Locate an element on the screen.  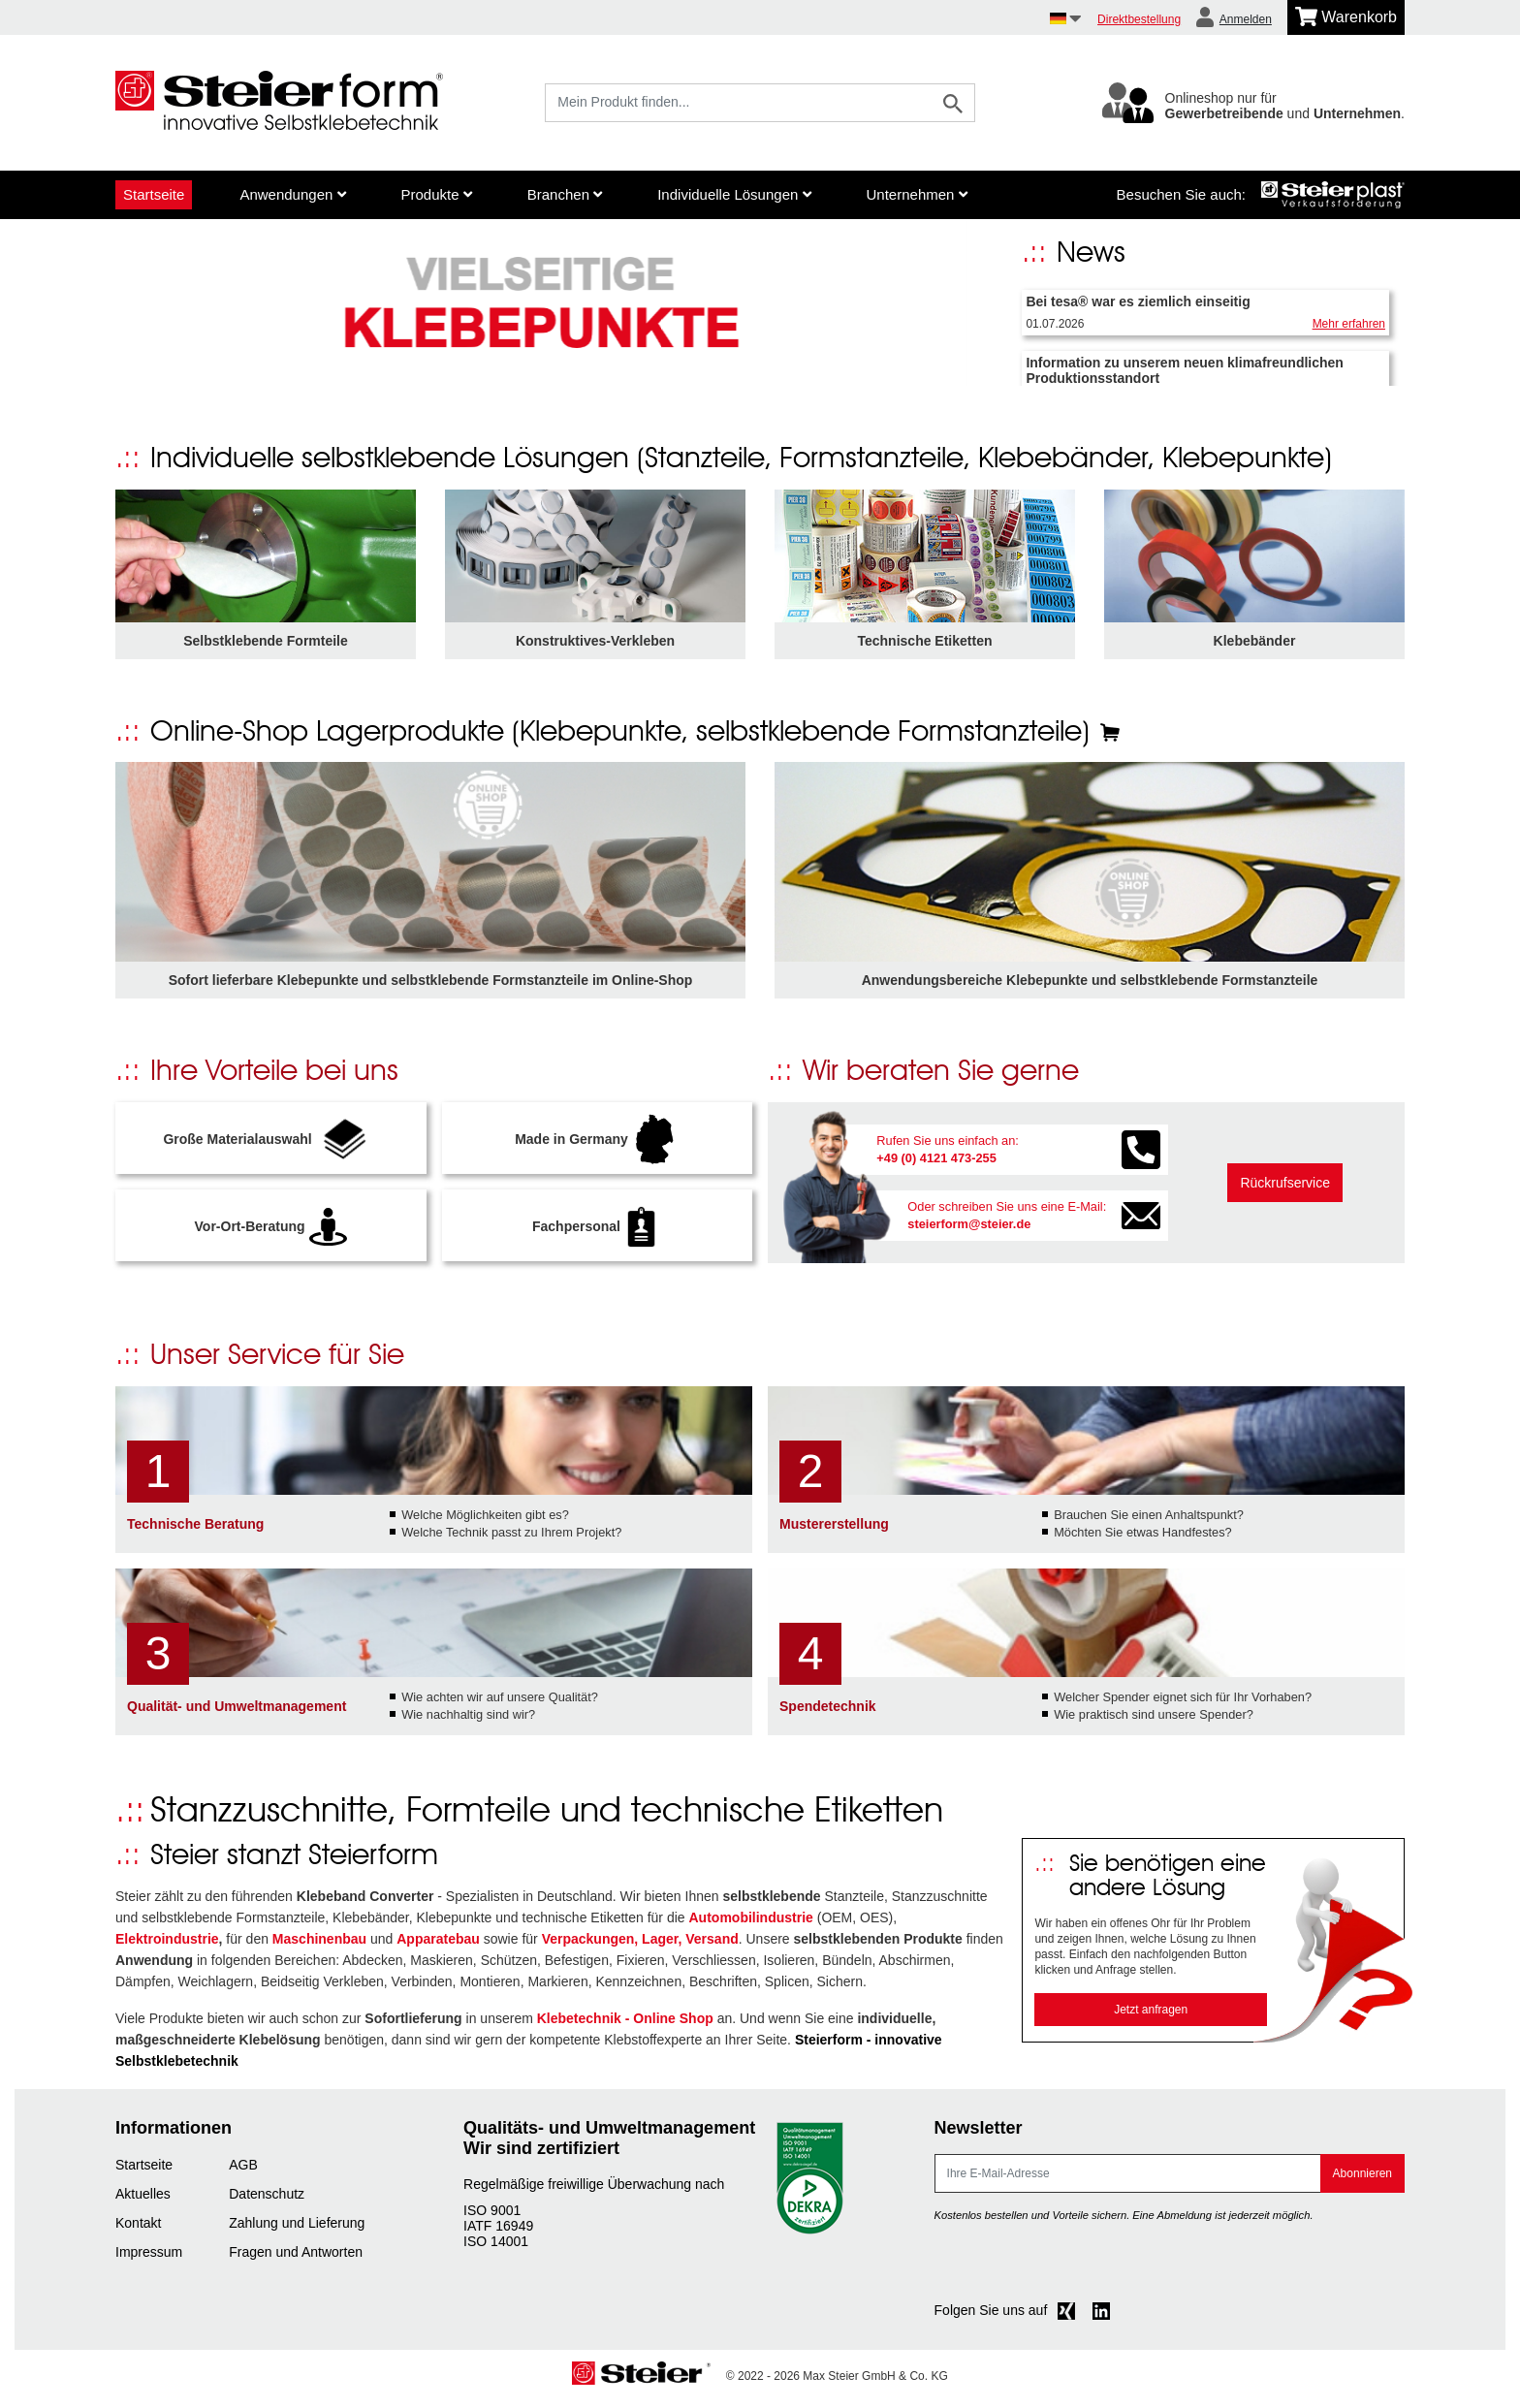
Spendetechnik is located at coordinates (827, 1712).